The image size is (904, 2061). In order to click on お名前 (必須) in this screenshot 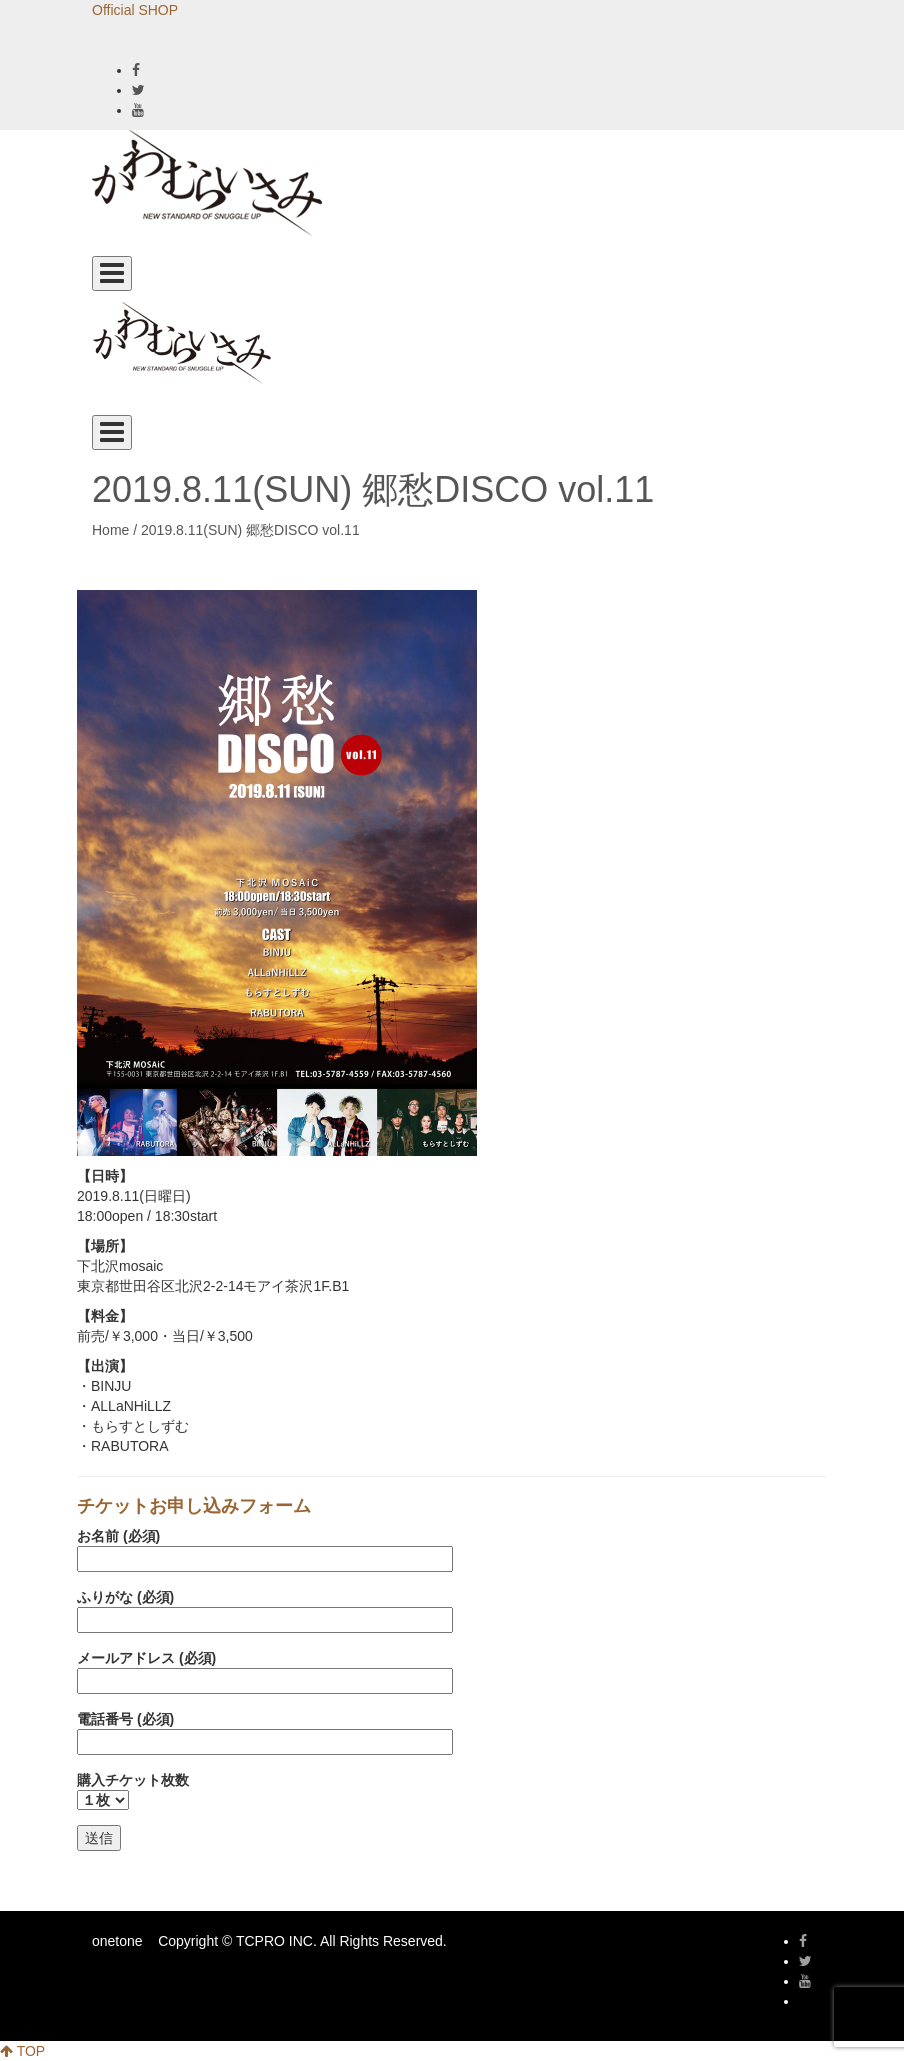, I will do `click(265, 1547)`.